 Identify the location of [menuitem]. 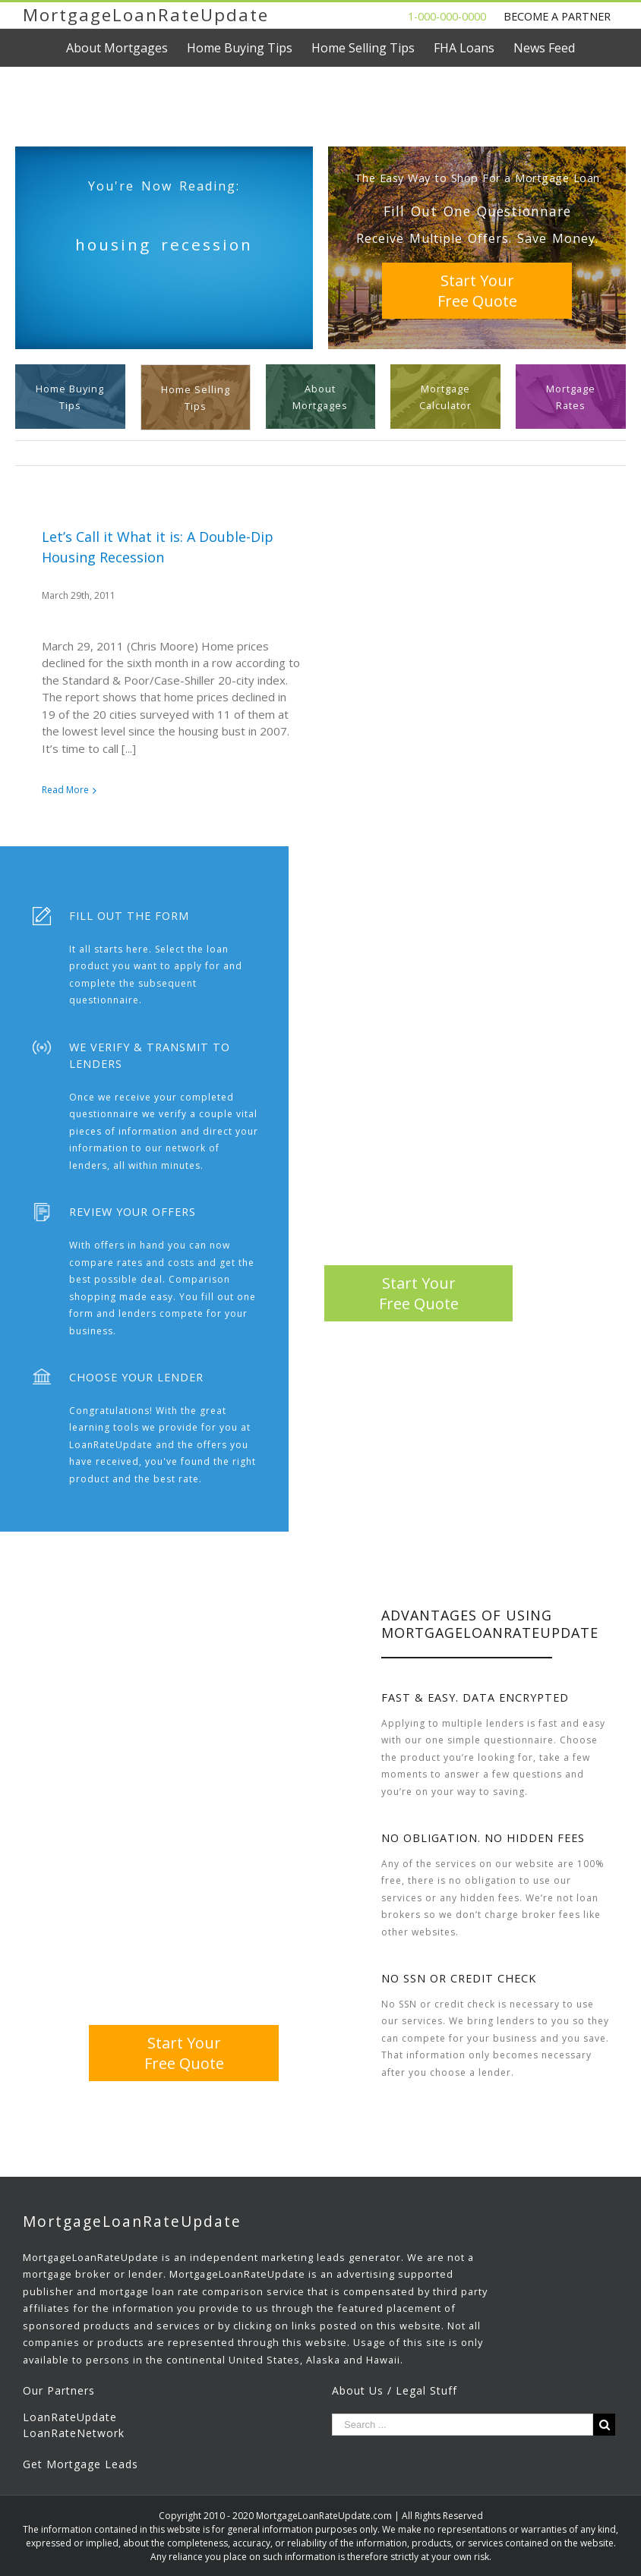
(126, 48).